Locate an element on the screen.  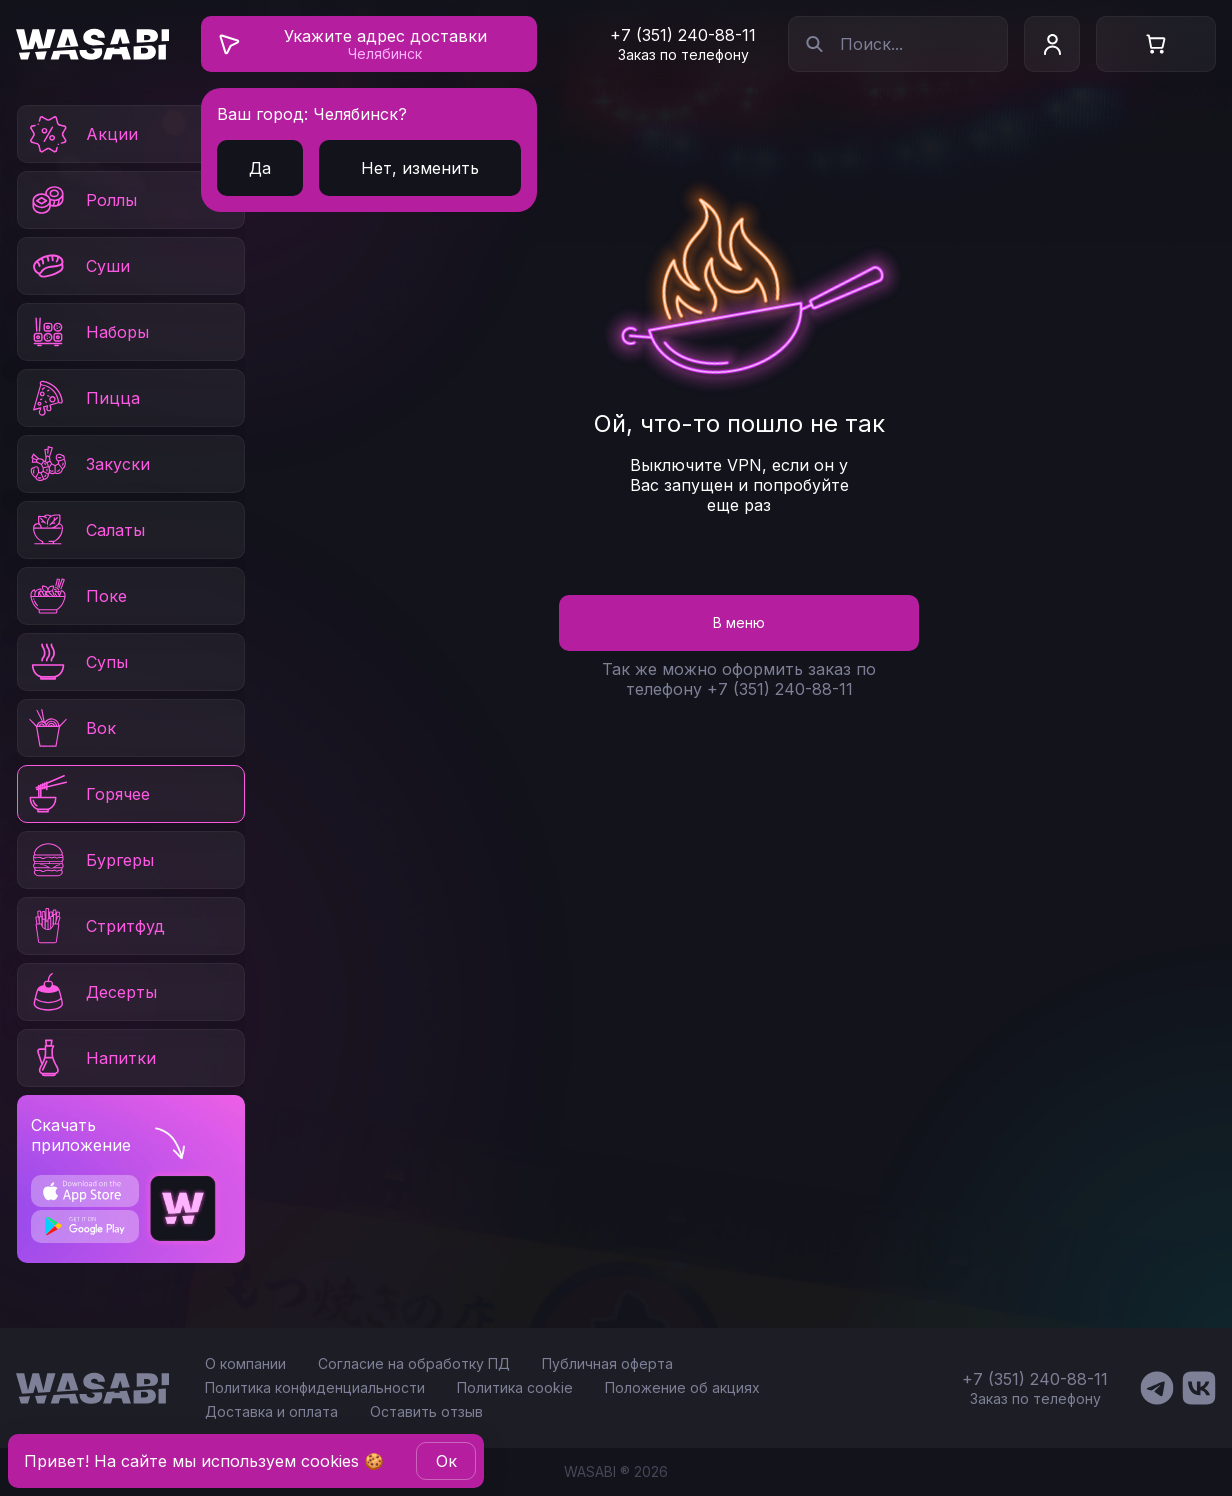
Политика cookie is located at coordinates (515, 1387).